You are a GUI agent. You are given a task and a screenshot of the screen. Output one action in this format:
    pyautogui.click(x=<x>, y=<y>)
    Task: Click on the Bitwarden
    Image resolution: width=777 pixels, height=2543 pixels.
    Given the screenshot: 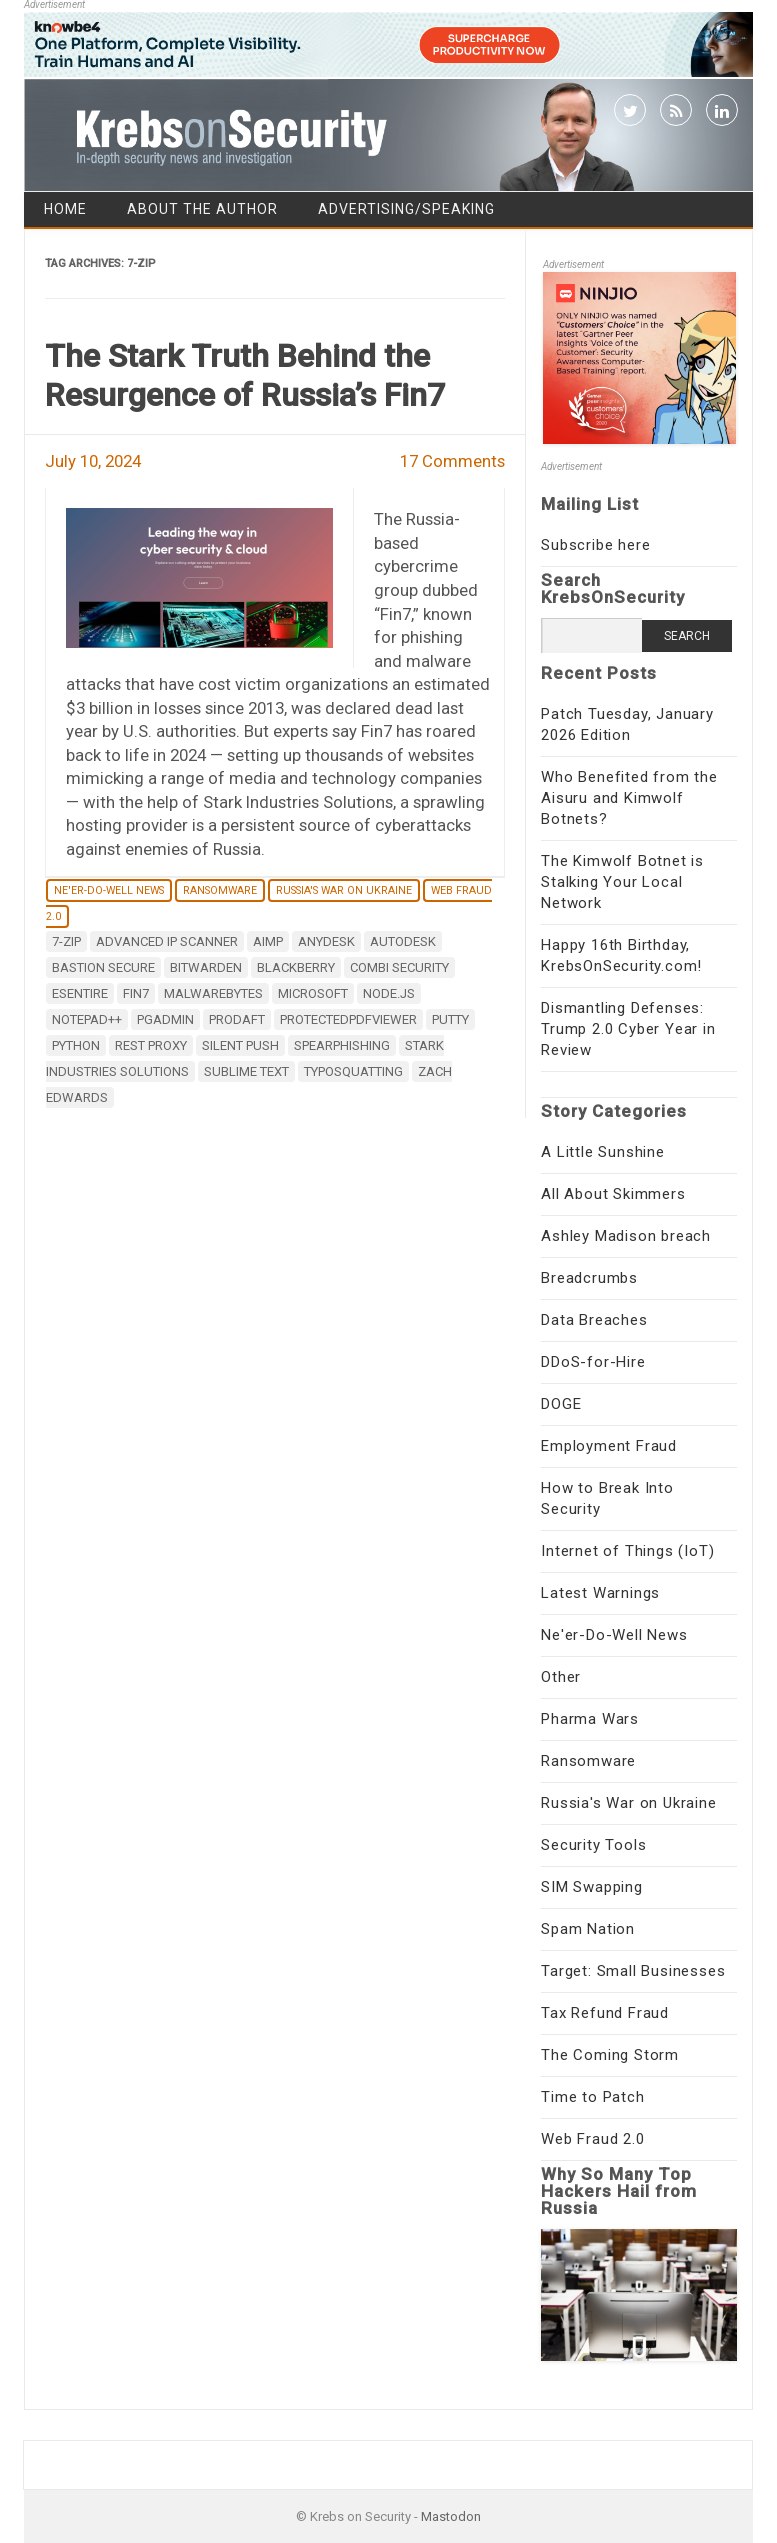 What is the action you would take?
    pyautogui.click(x=206, y=967)
    